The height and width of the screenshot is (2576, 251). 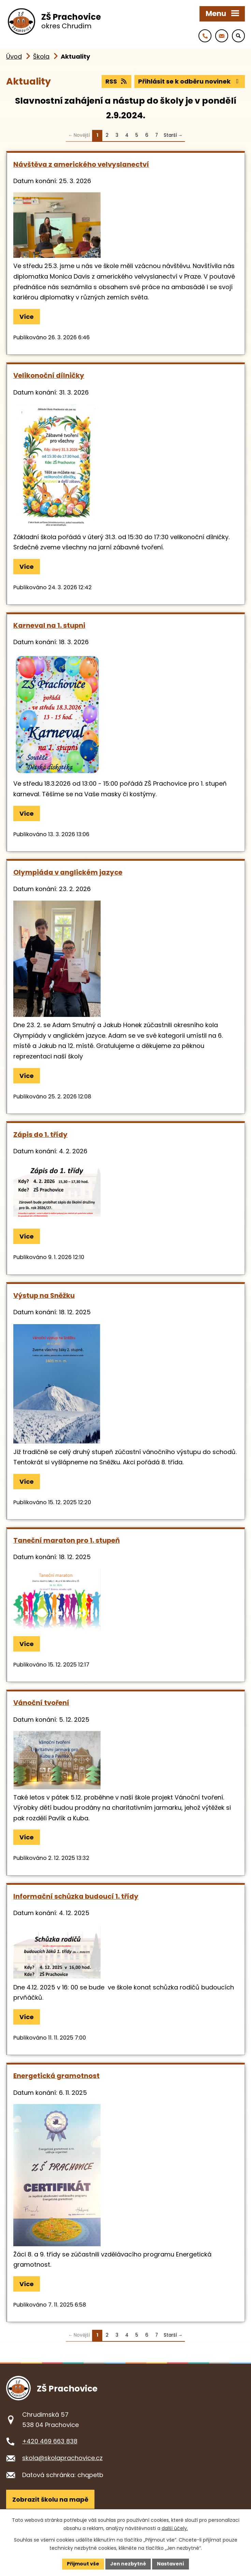 I want to click on Škola, so click(x=41, y=56).